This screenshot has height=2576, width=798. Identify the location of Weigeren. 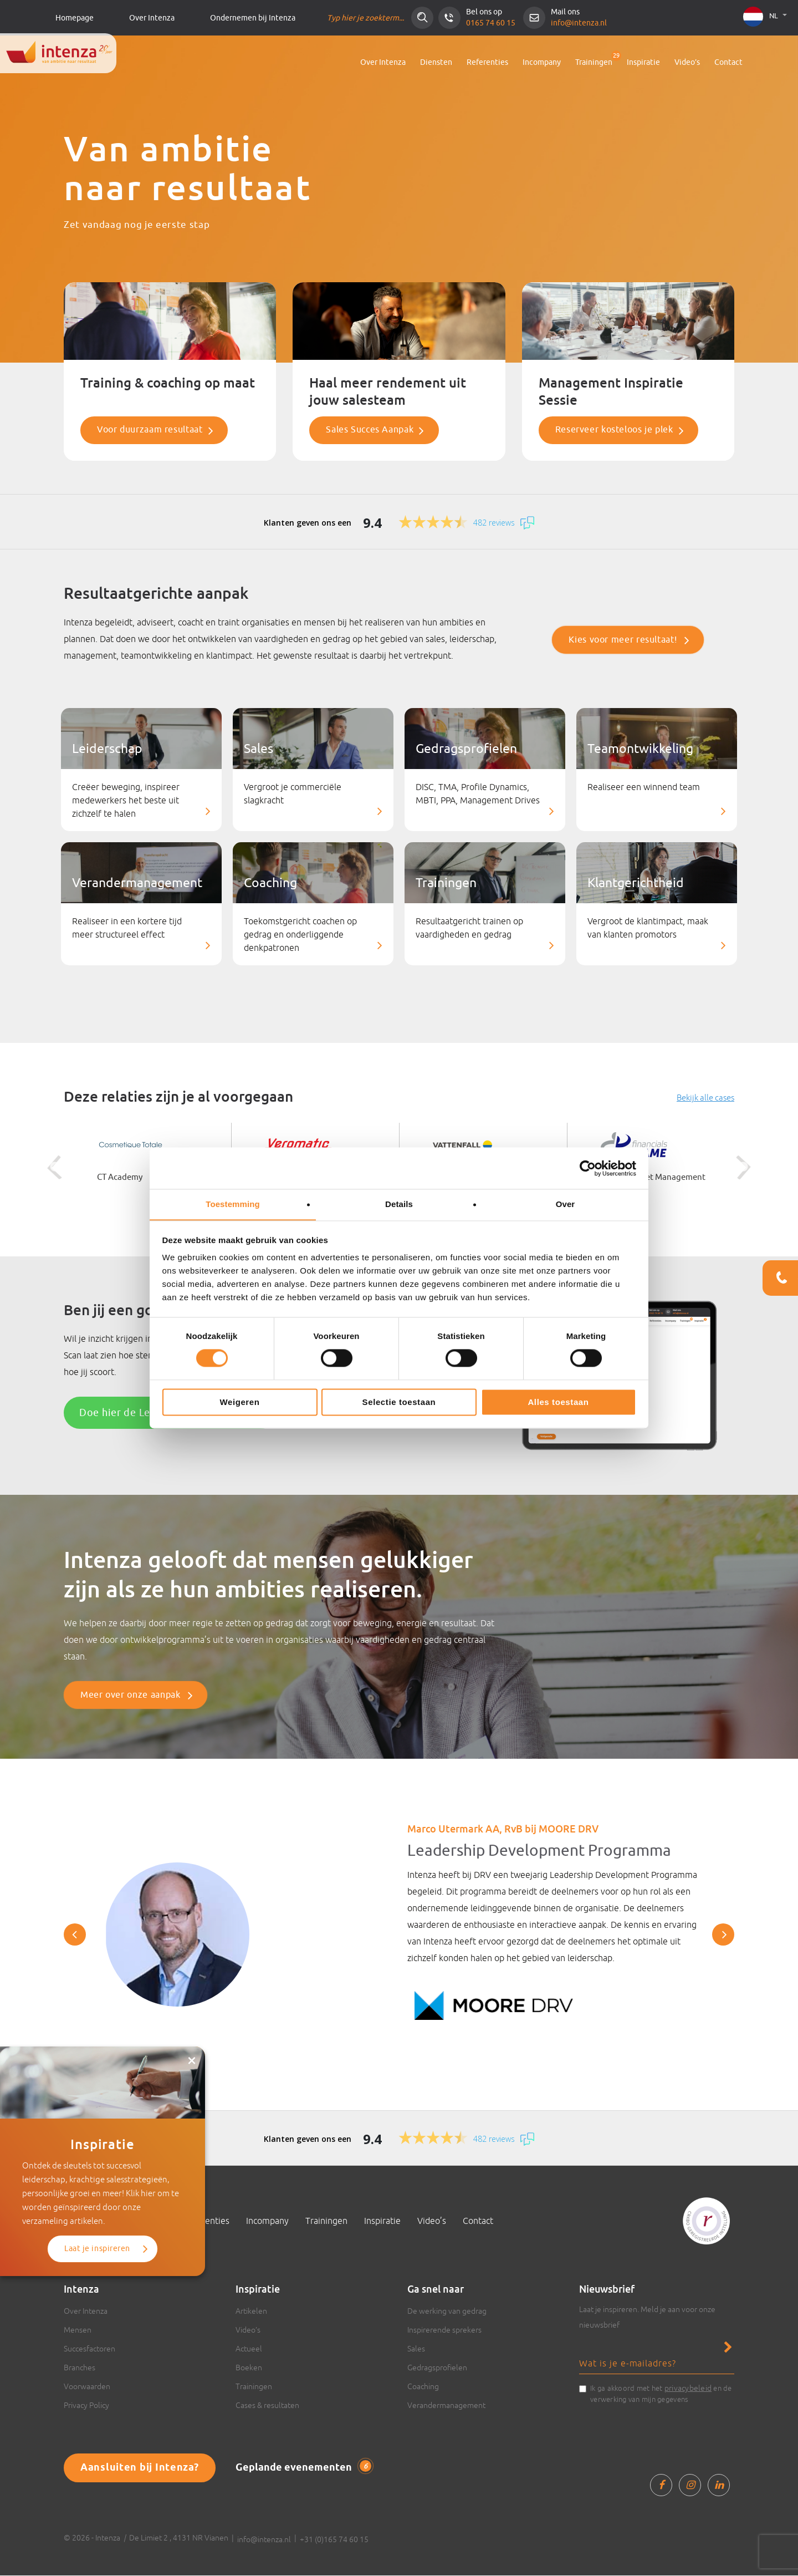
(239, 1402).